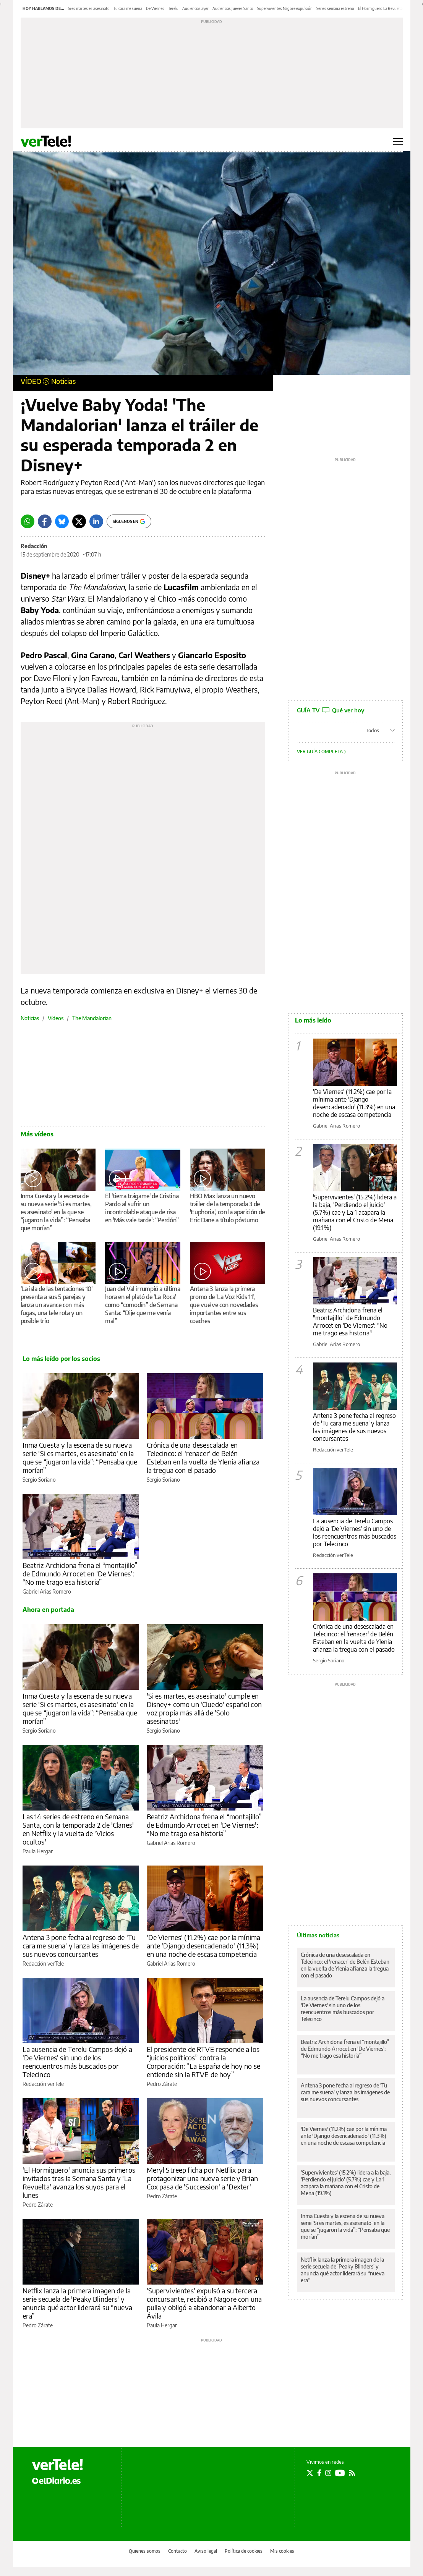  Describe the element at coordinates (127, 8) in the screenshot. I see `Tu cara me suena` at that location.